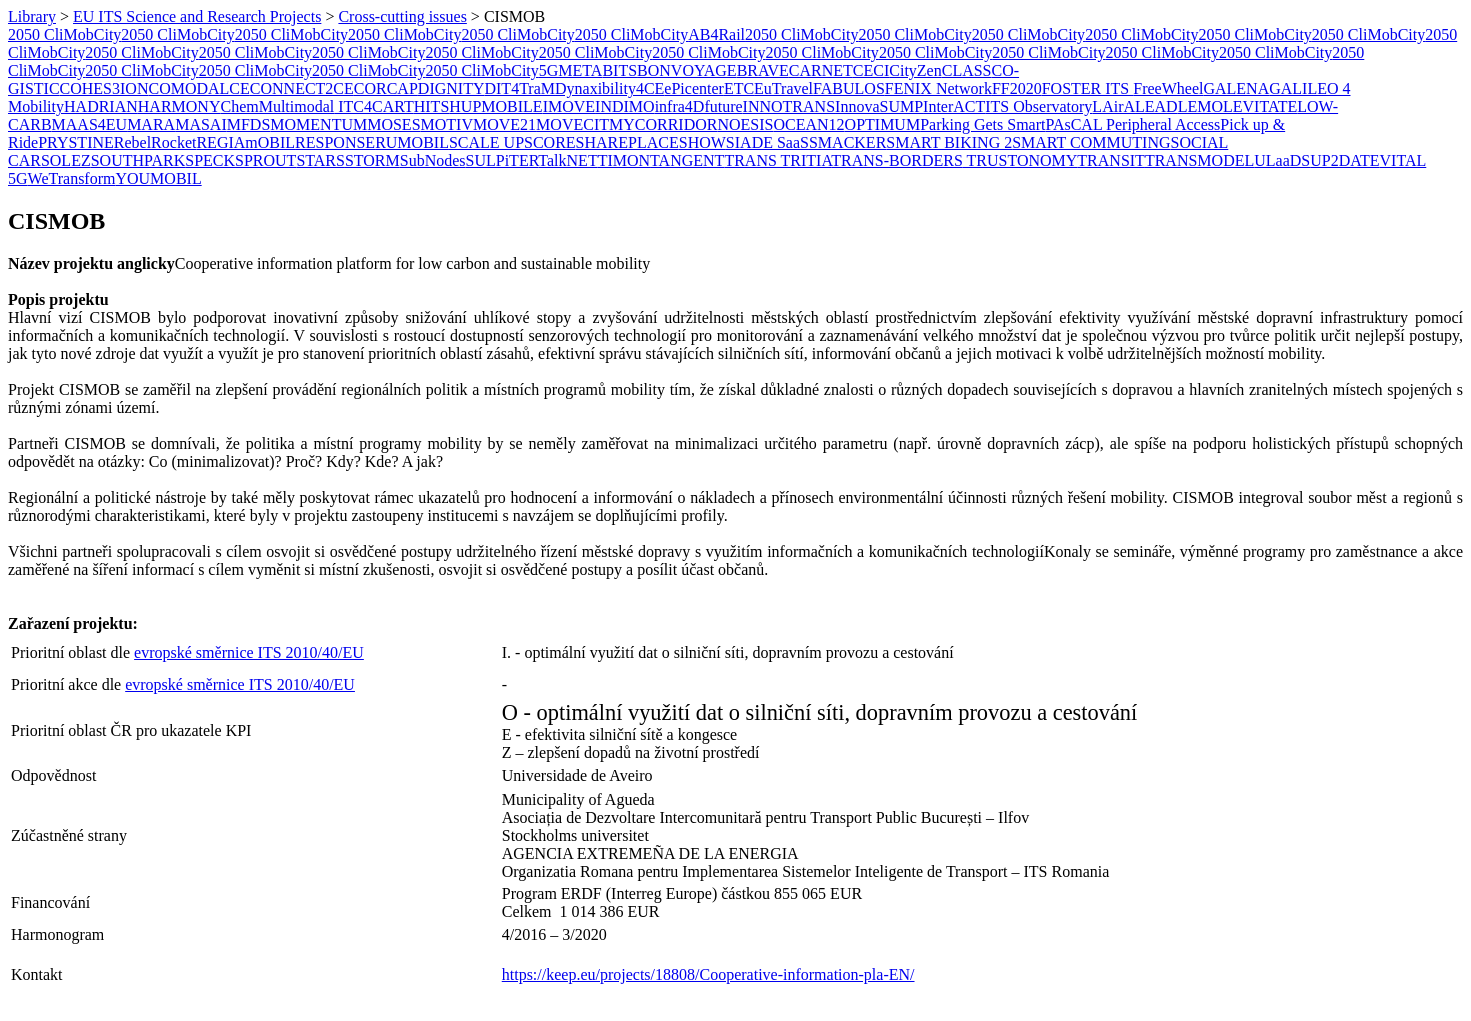  What do you see at coordinates (739, 88) in the screenshot?
I see `ETC` at bounding box center [739, 88].